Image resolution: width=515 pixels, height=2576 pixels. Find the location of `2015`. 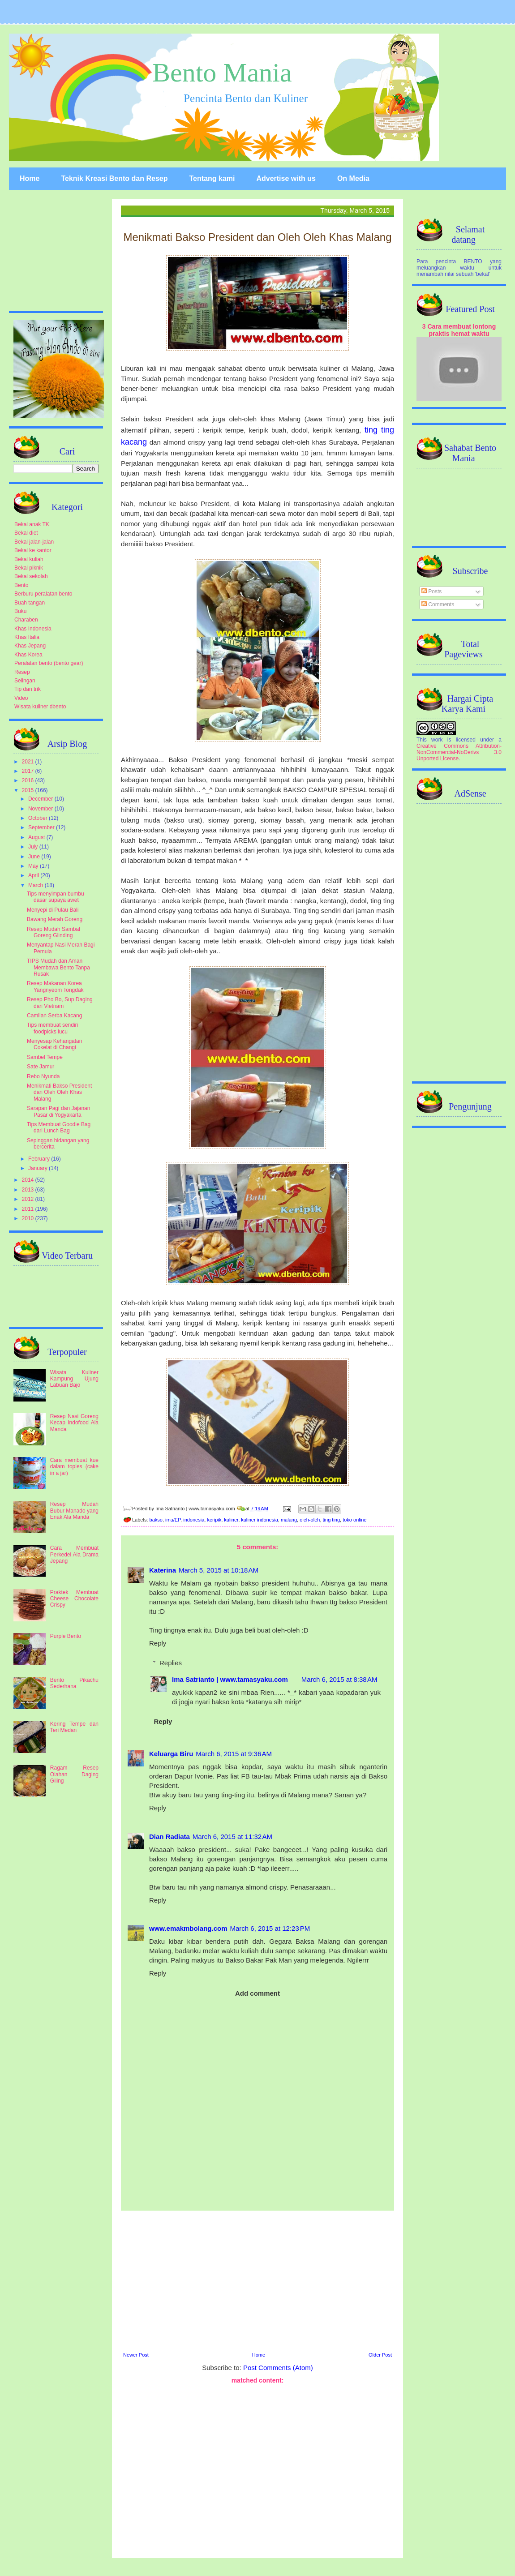

2015 is located at coordinates (28, 790).